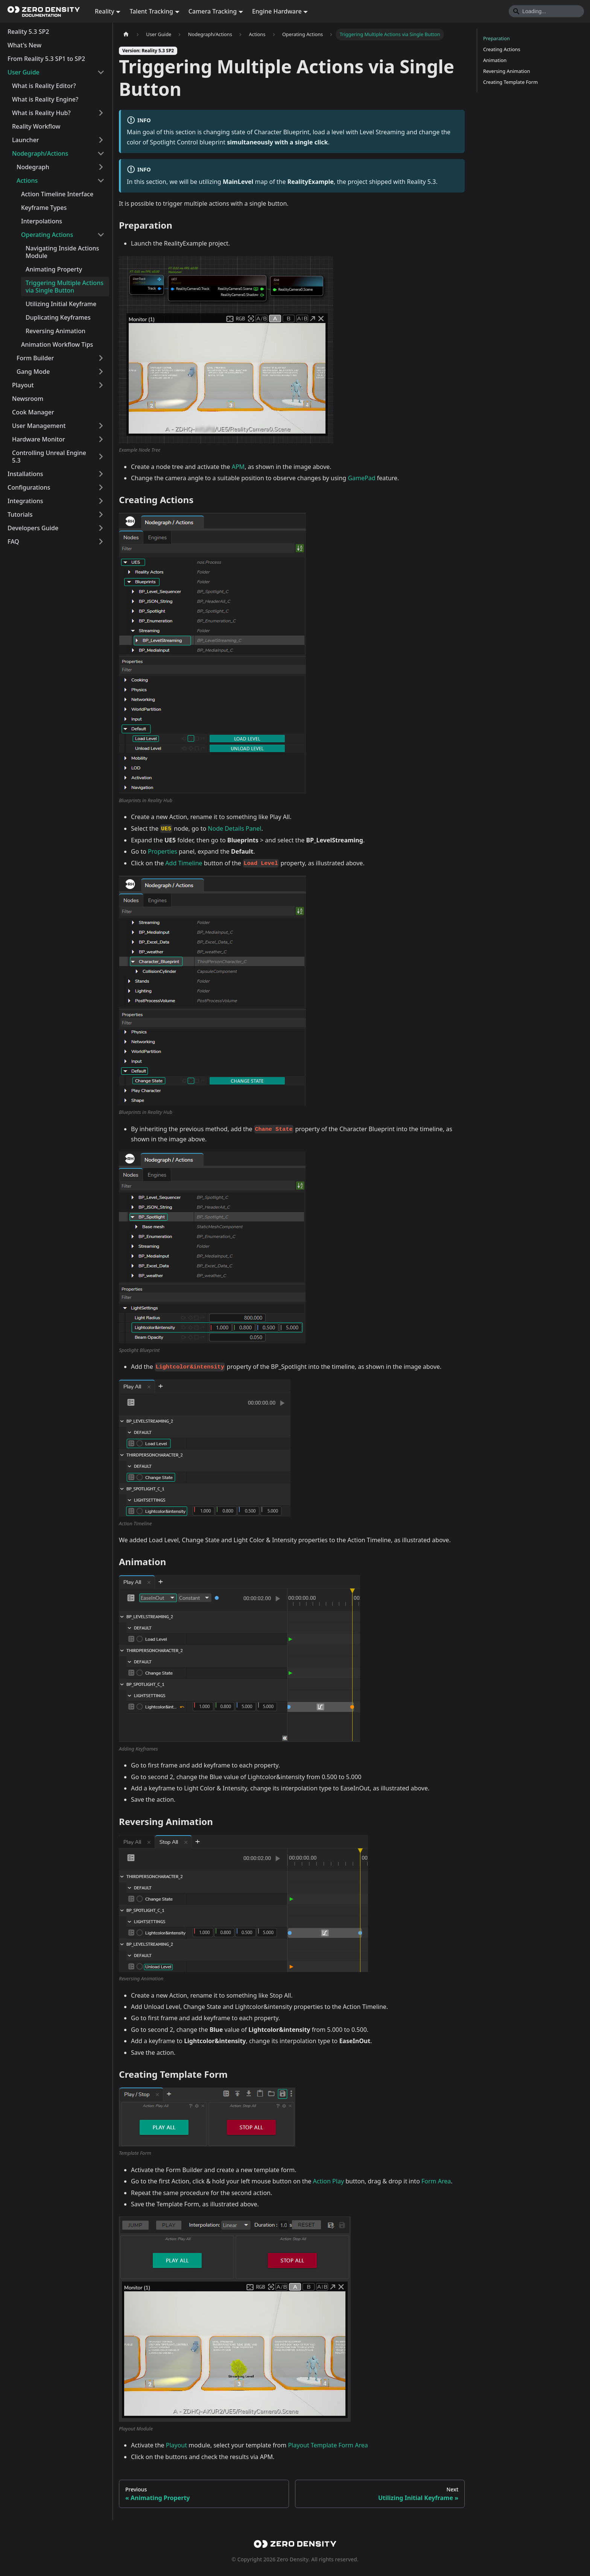 Image resolution: width=590 pixels, height=2576 pixels. Describe the element at coordinates (328, 2445) in the screenshot. I see `Playout Template Form Area` at that location.